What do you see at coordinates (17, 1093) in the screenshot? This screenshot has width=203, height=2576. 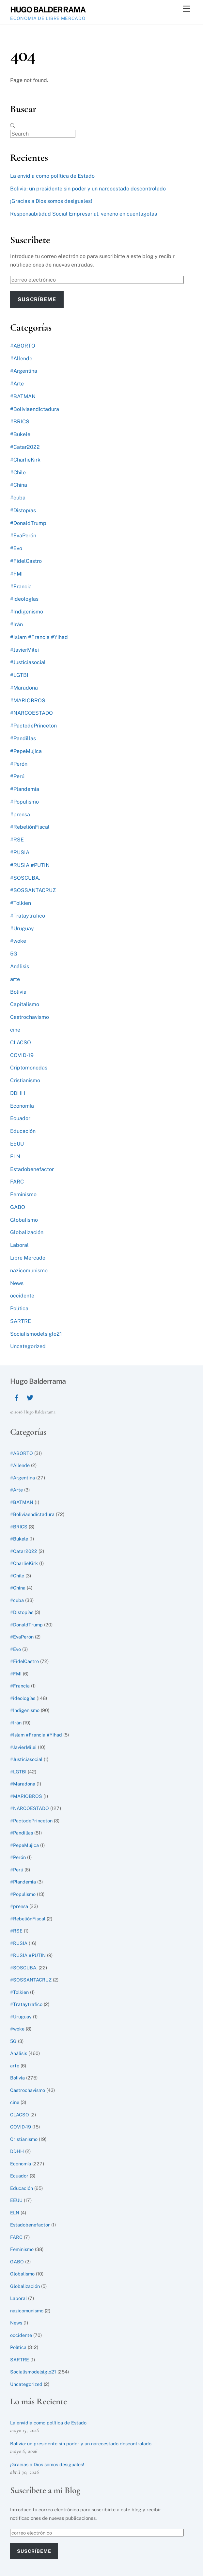 I see `DDHH` at bounding box center [17, 1093].